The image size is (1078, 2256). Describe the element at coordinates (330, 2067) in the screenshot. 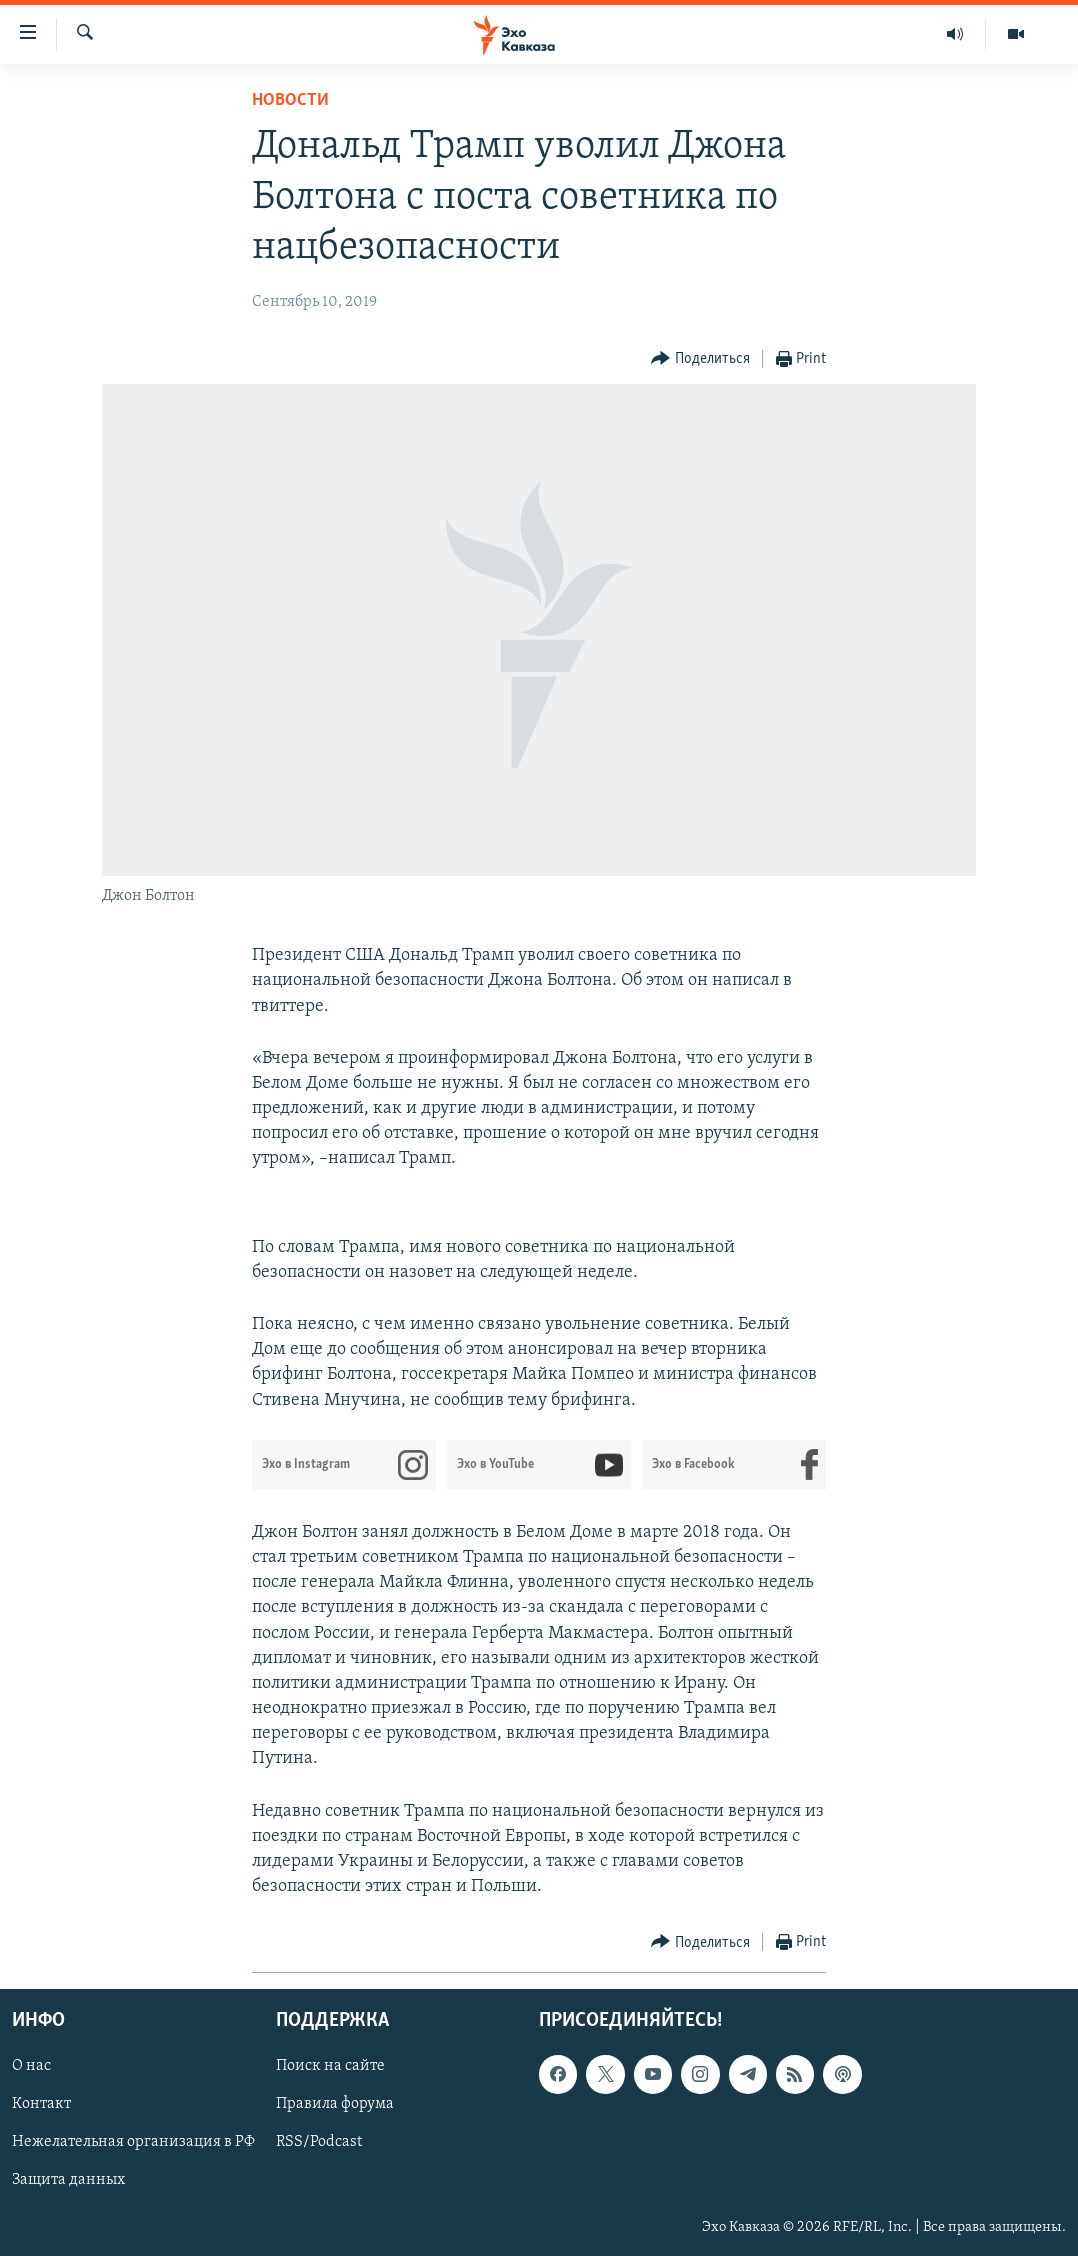

I see `Поиск на сайте` at that location.